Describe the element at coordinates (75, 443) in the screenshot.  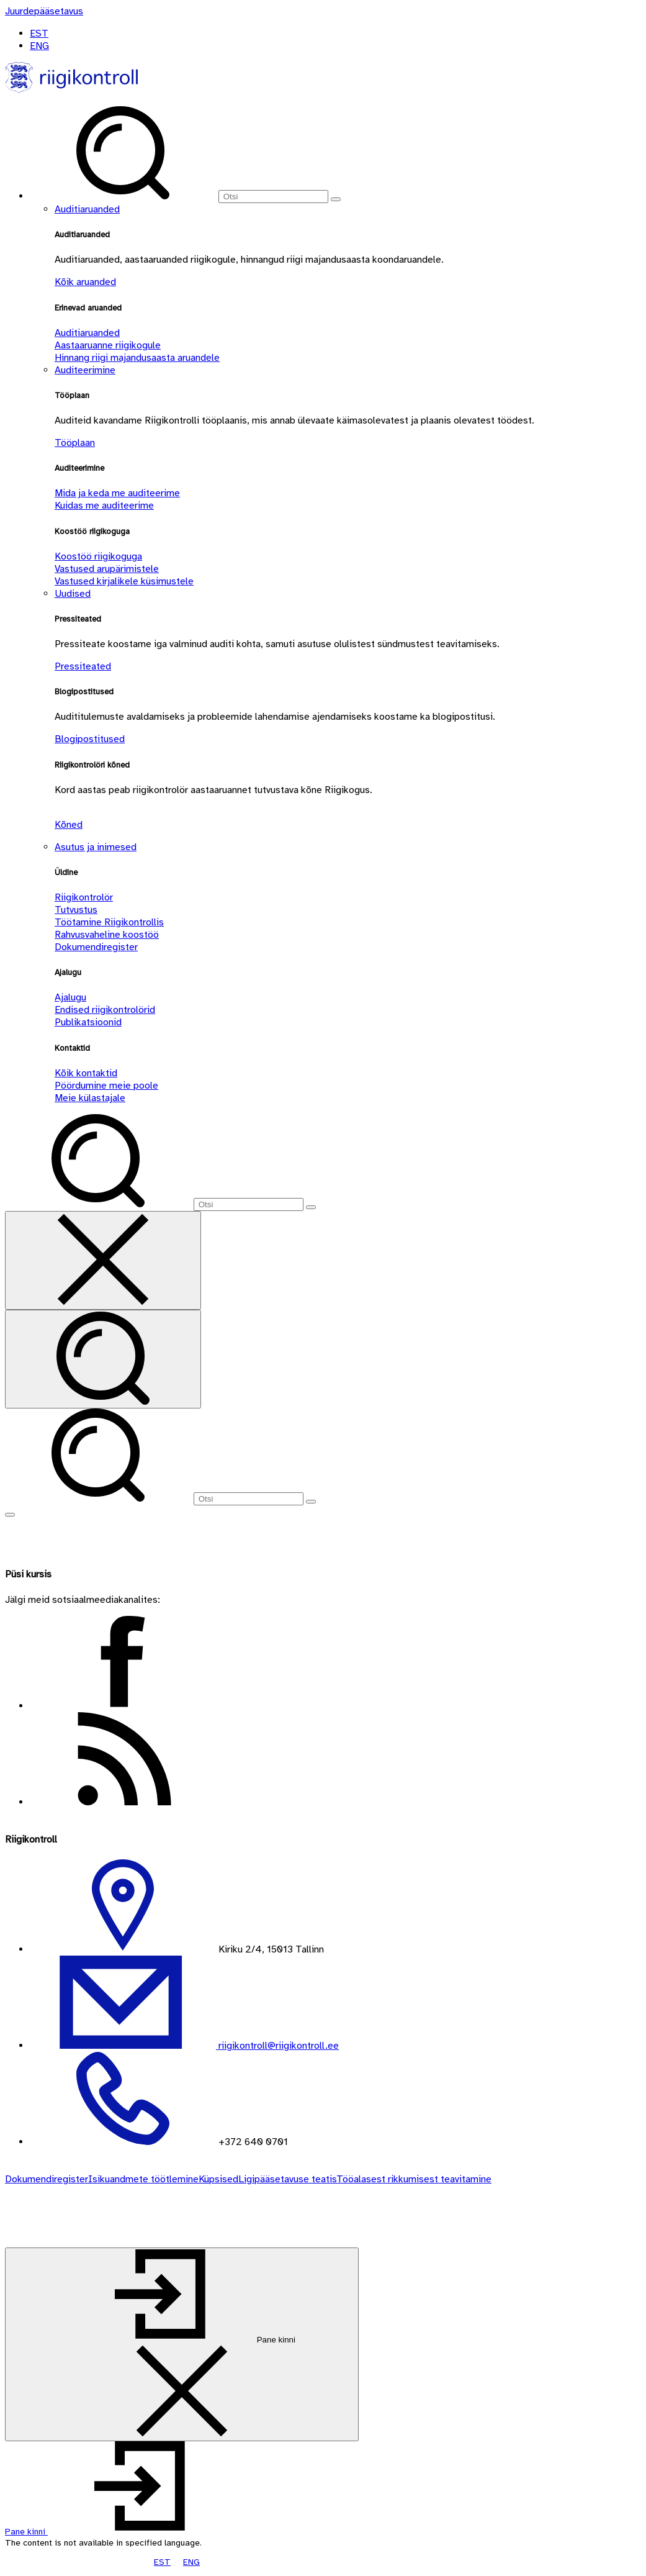
I see `Tööplaan` at that location.